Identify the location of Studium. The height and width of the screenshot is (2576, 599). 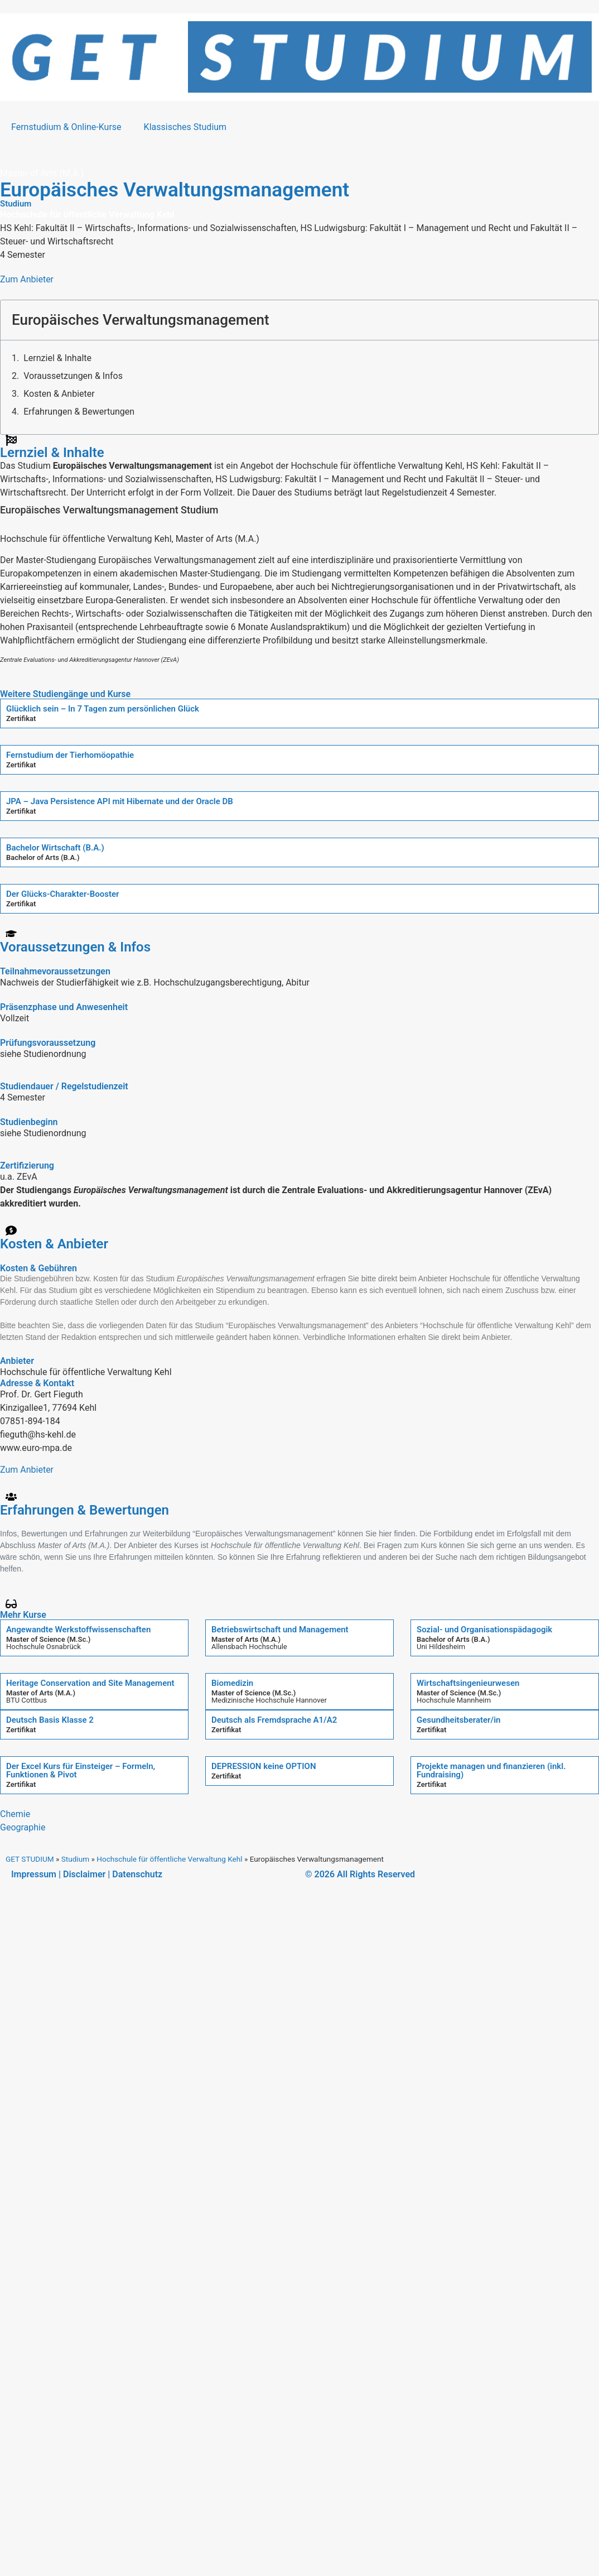
(75, 1858).